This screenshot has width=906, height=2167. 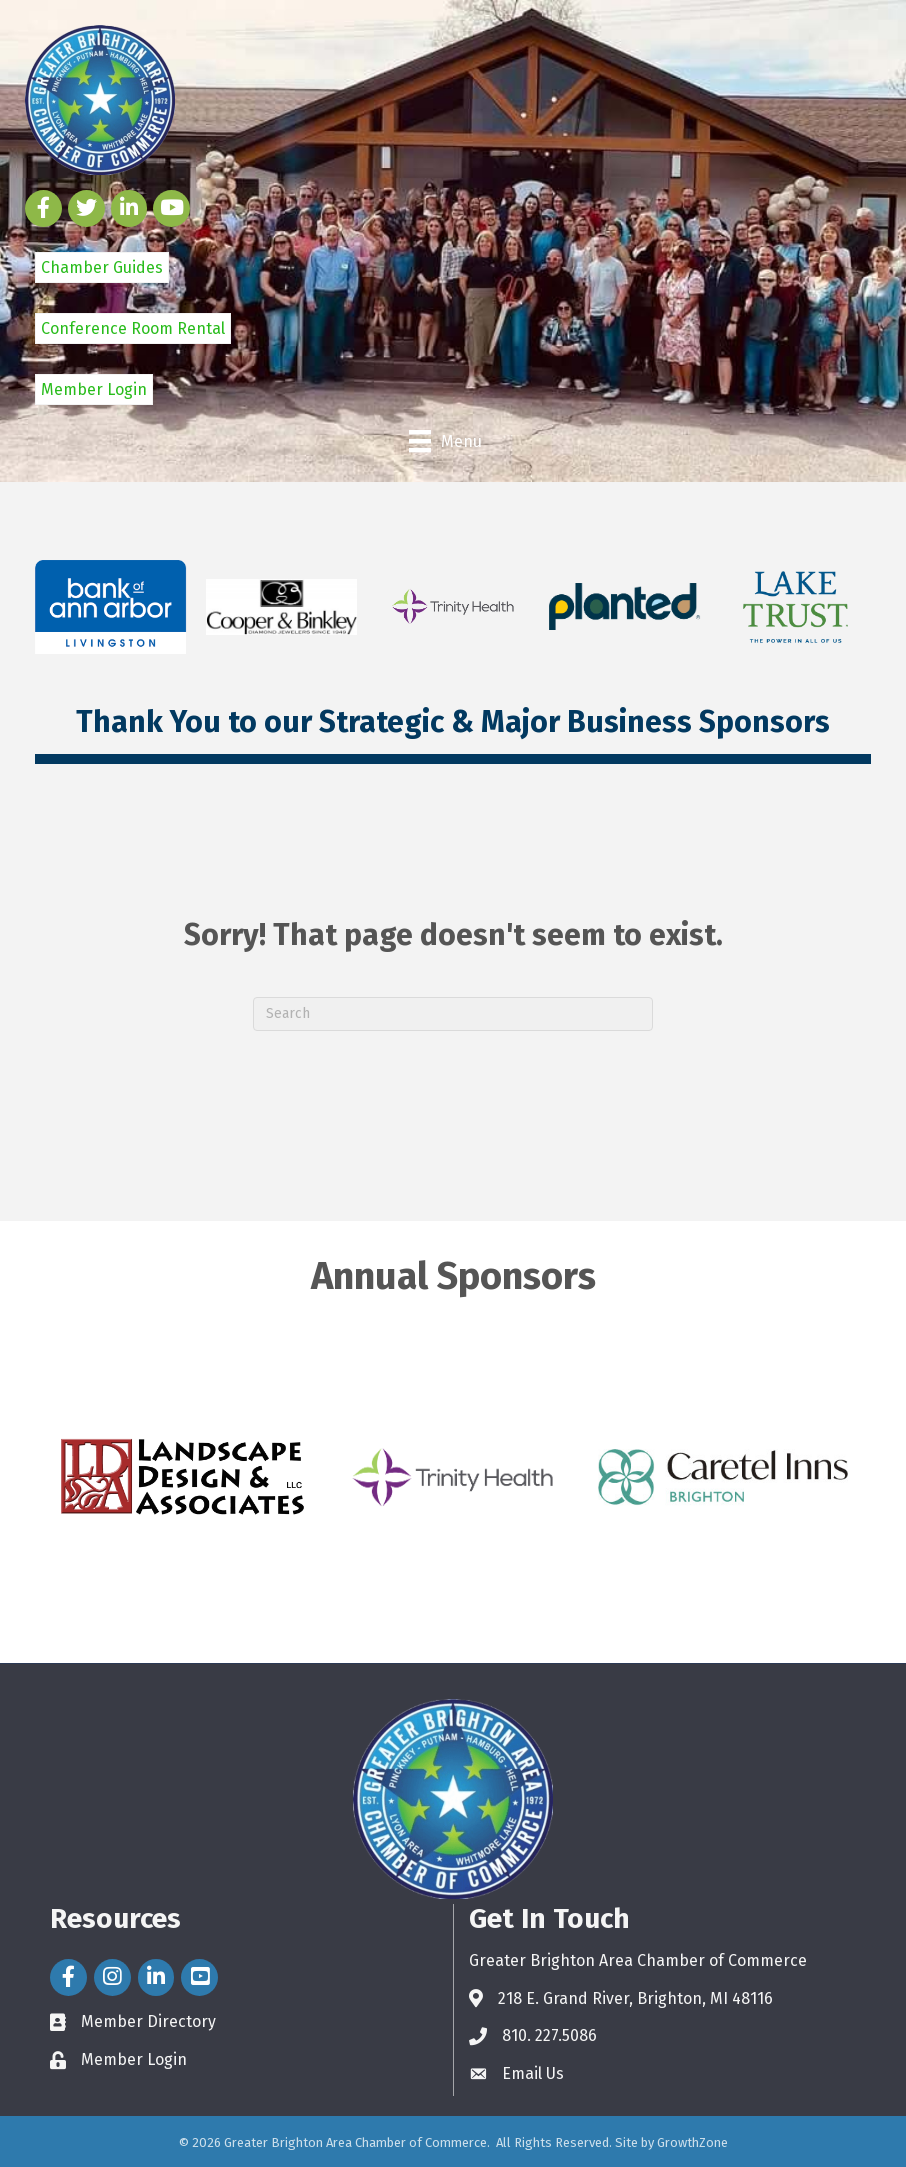 What do you see at coordinates (445, 441) in the screenshot?
I see `[Menu]` at bounding box center [445, 441].